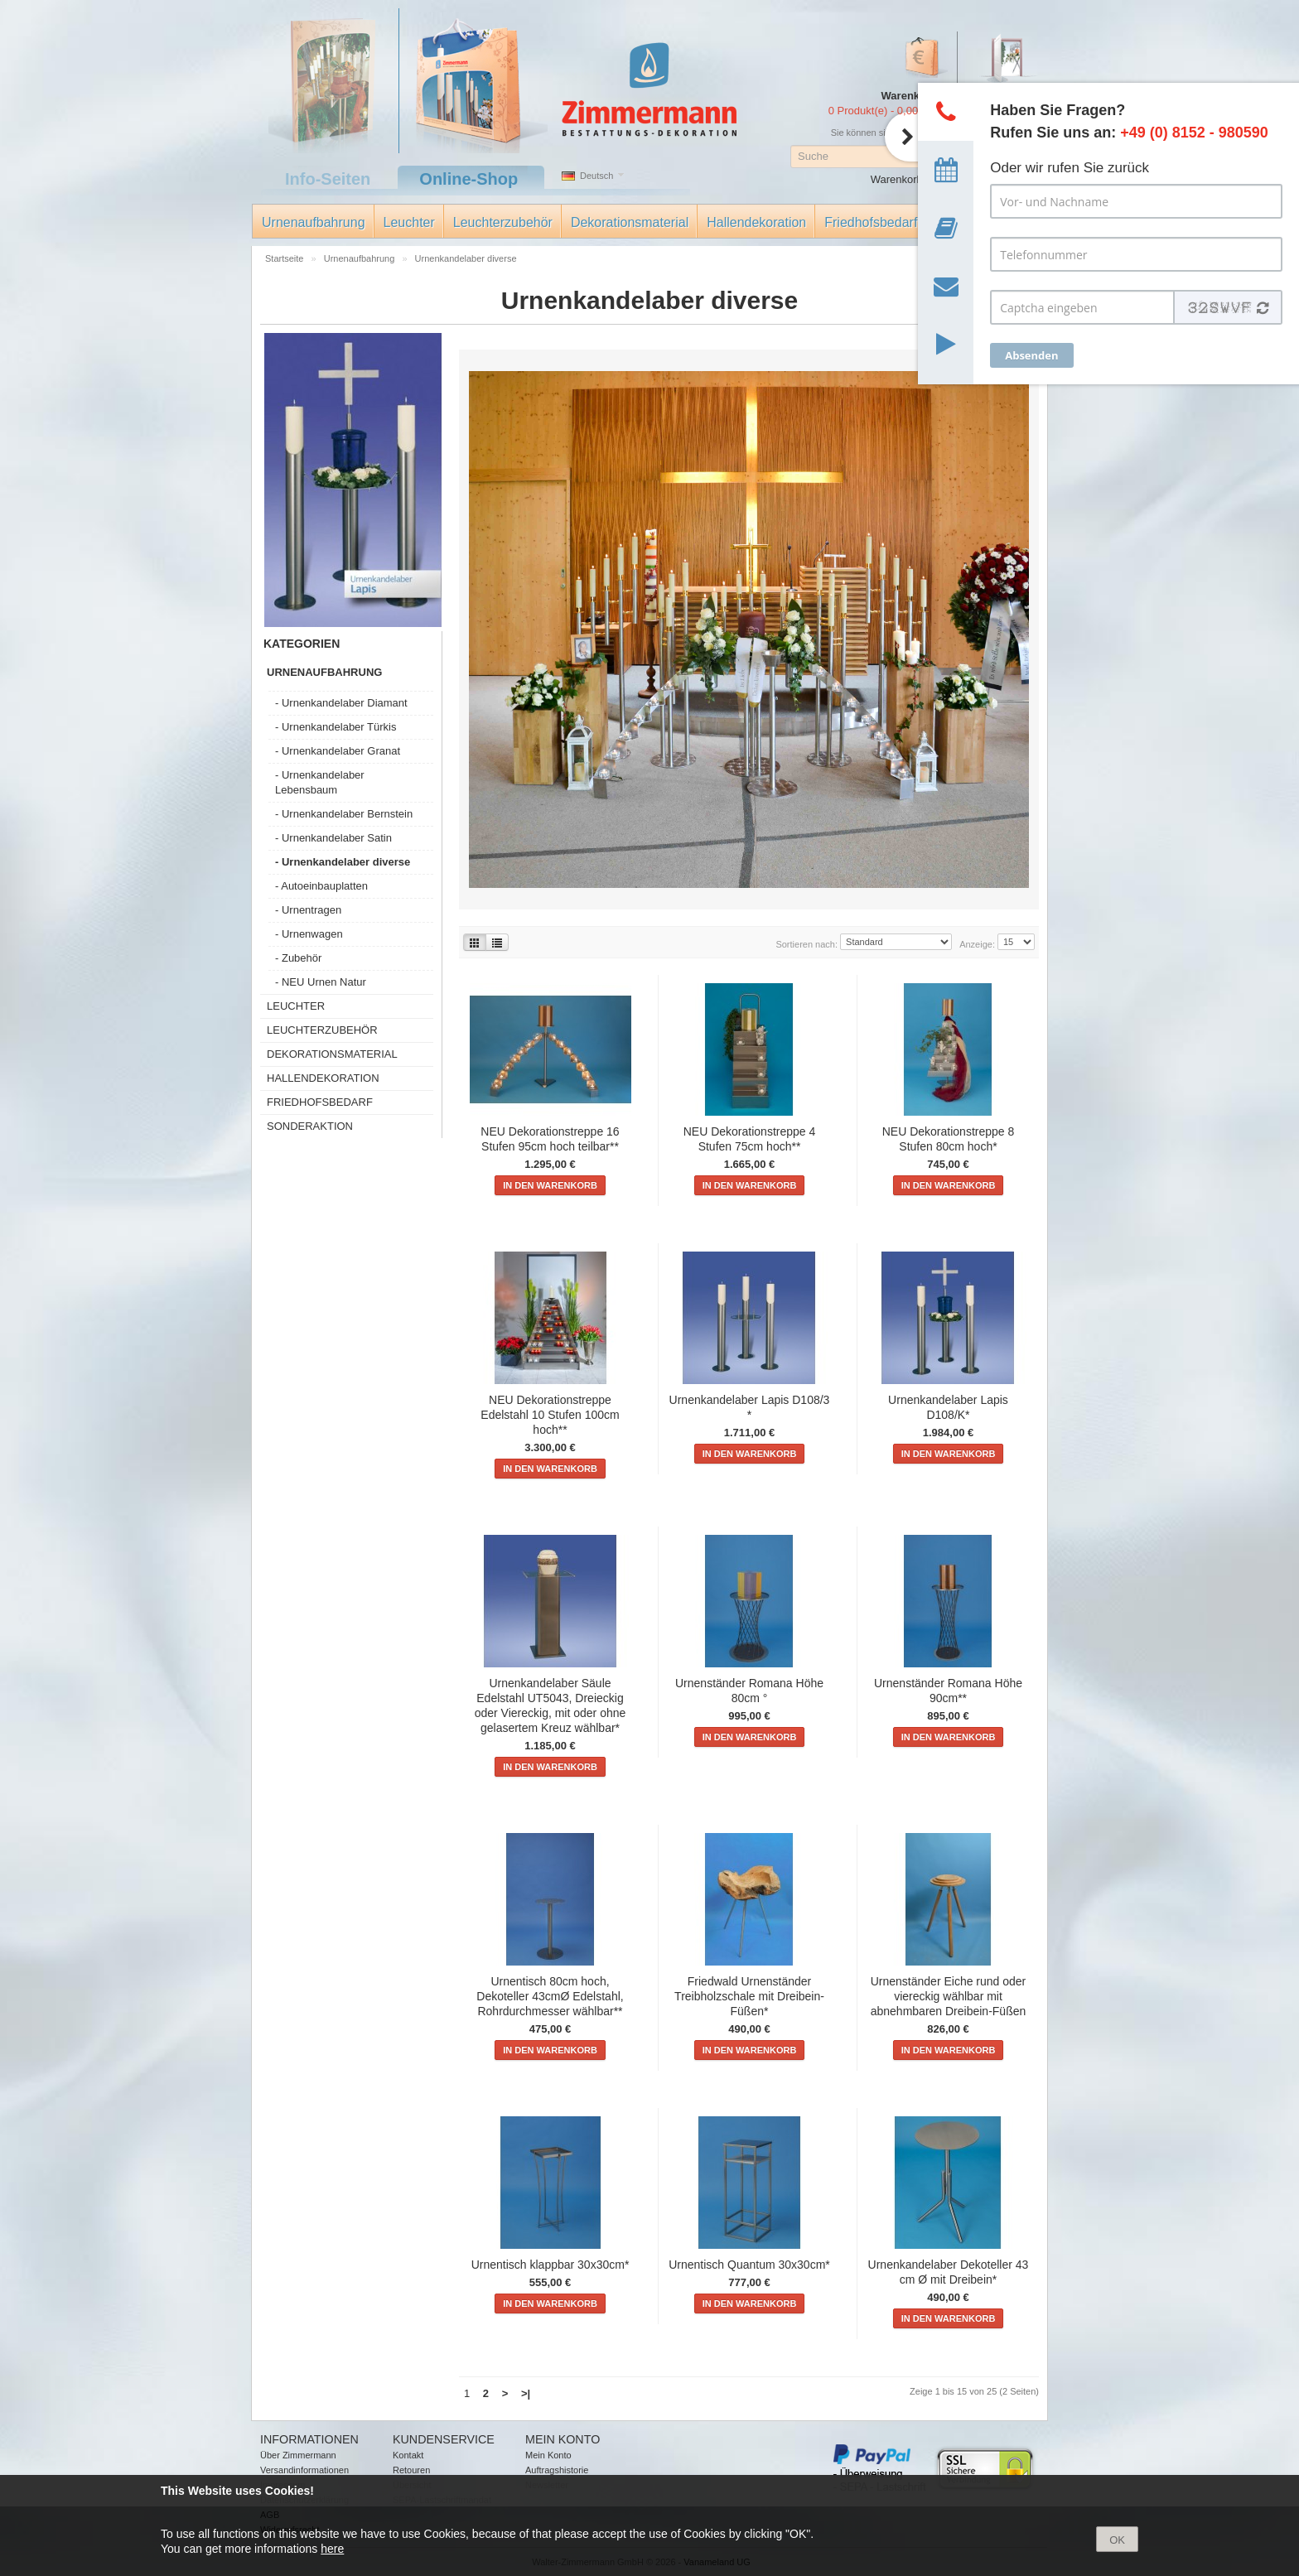  What do you see at coordinates (466, 258) in the screenshot?
I see `Urnenkandelaber diverse` at bounding box center [466, 258].